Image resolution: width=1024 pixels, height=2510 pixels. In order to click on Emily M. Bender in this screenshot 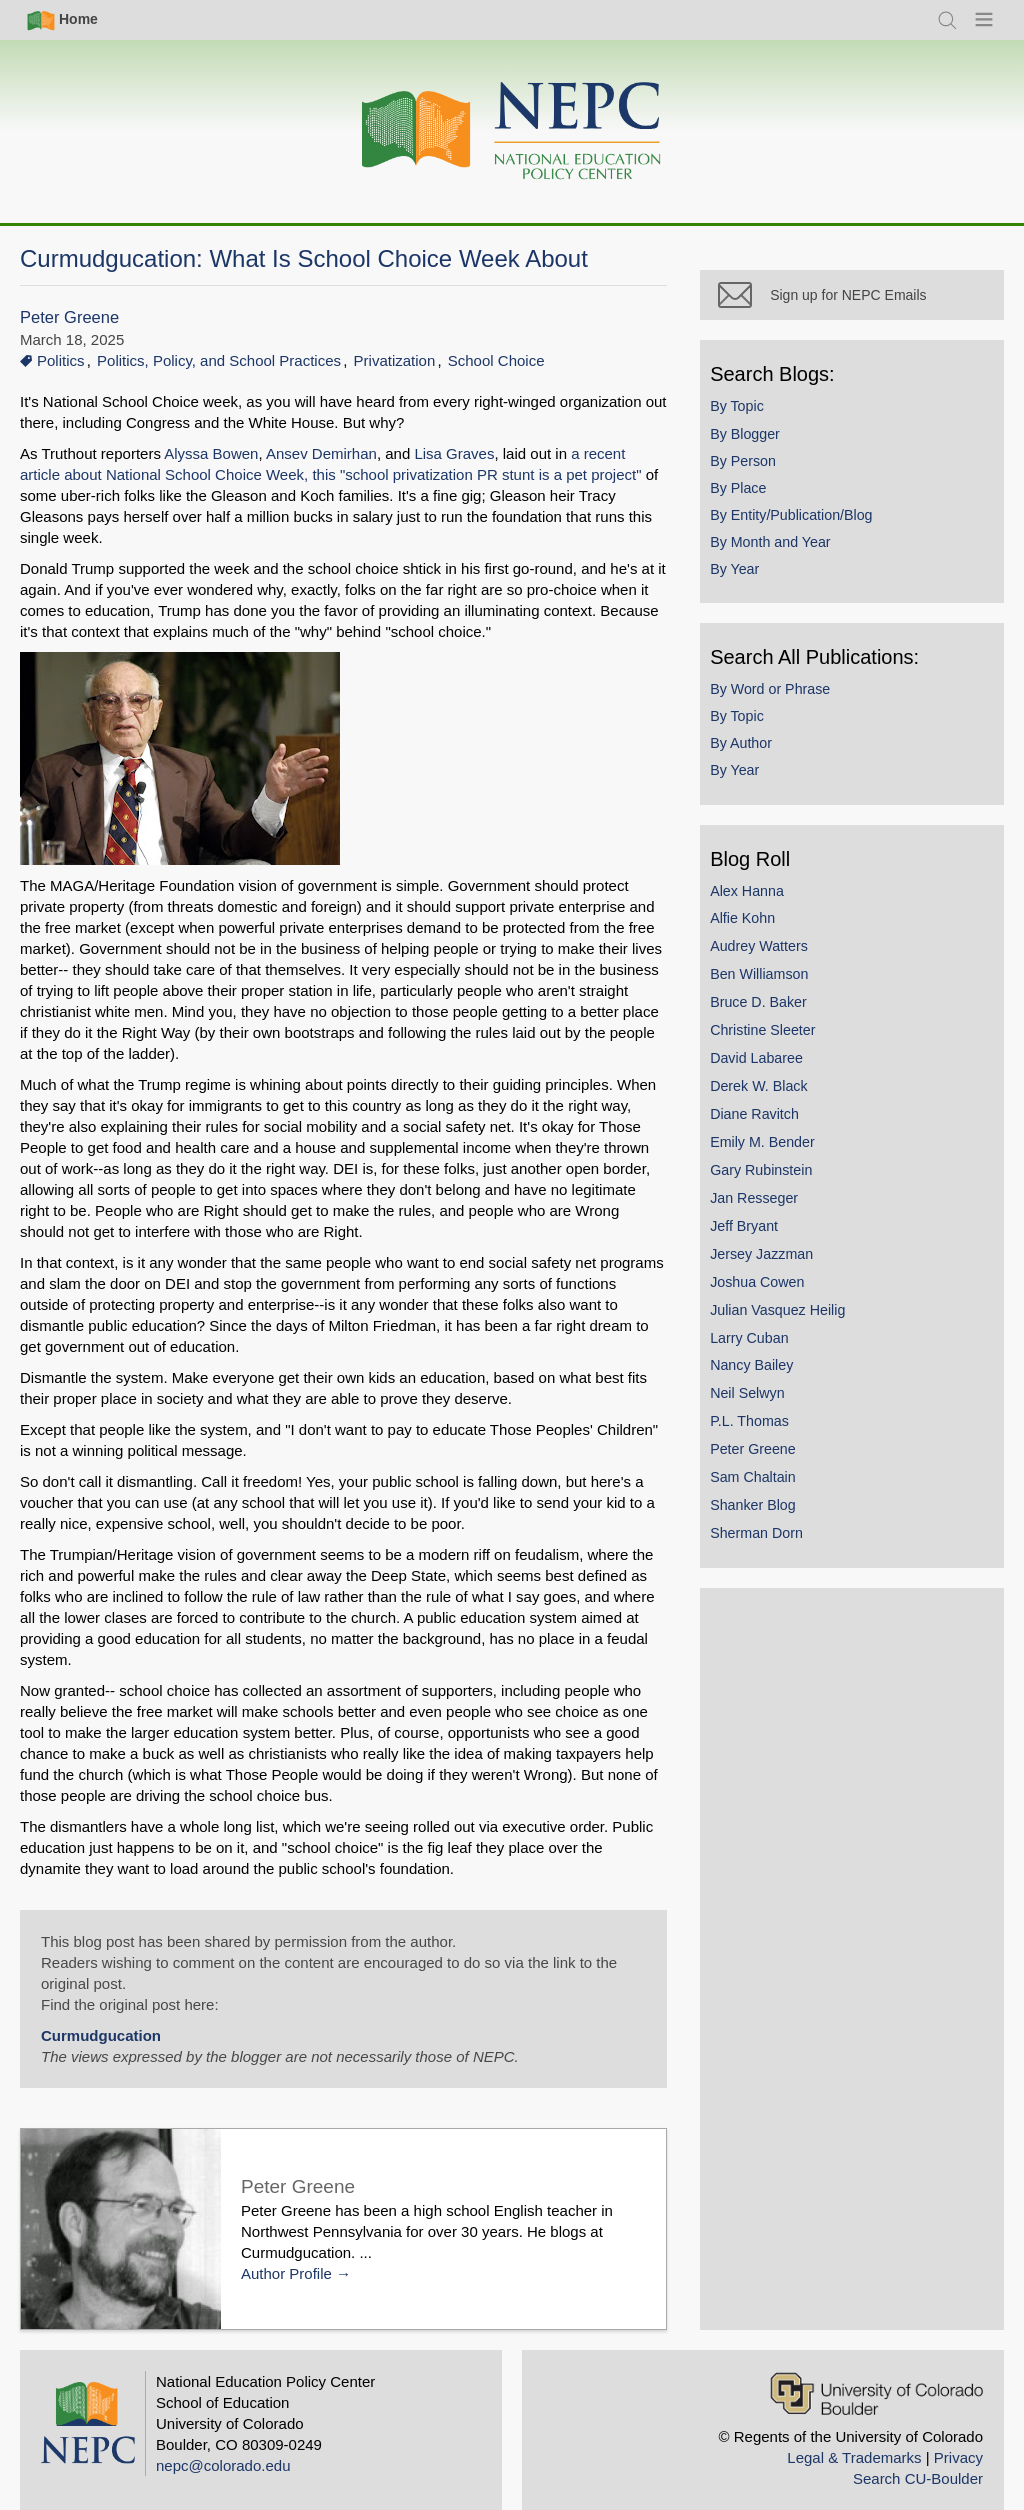, I will do `click(776, 1155)`.